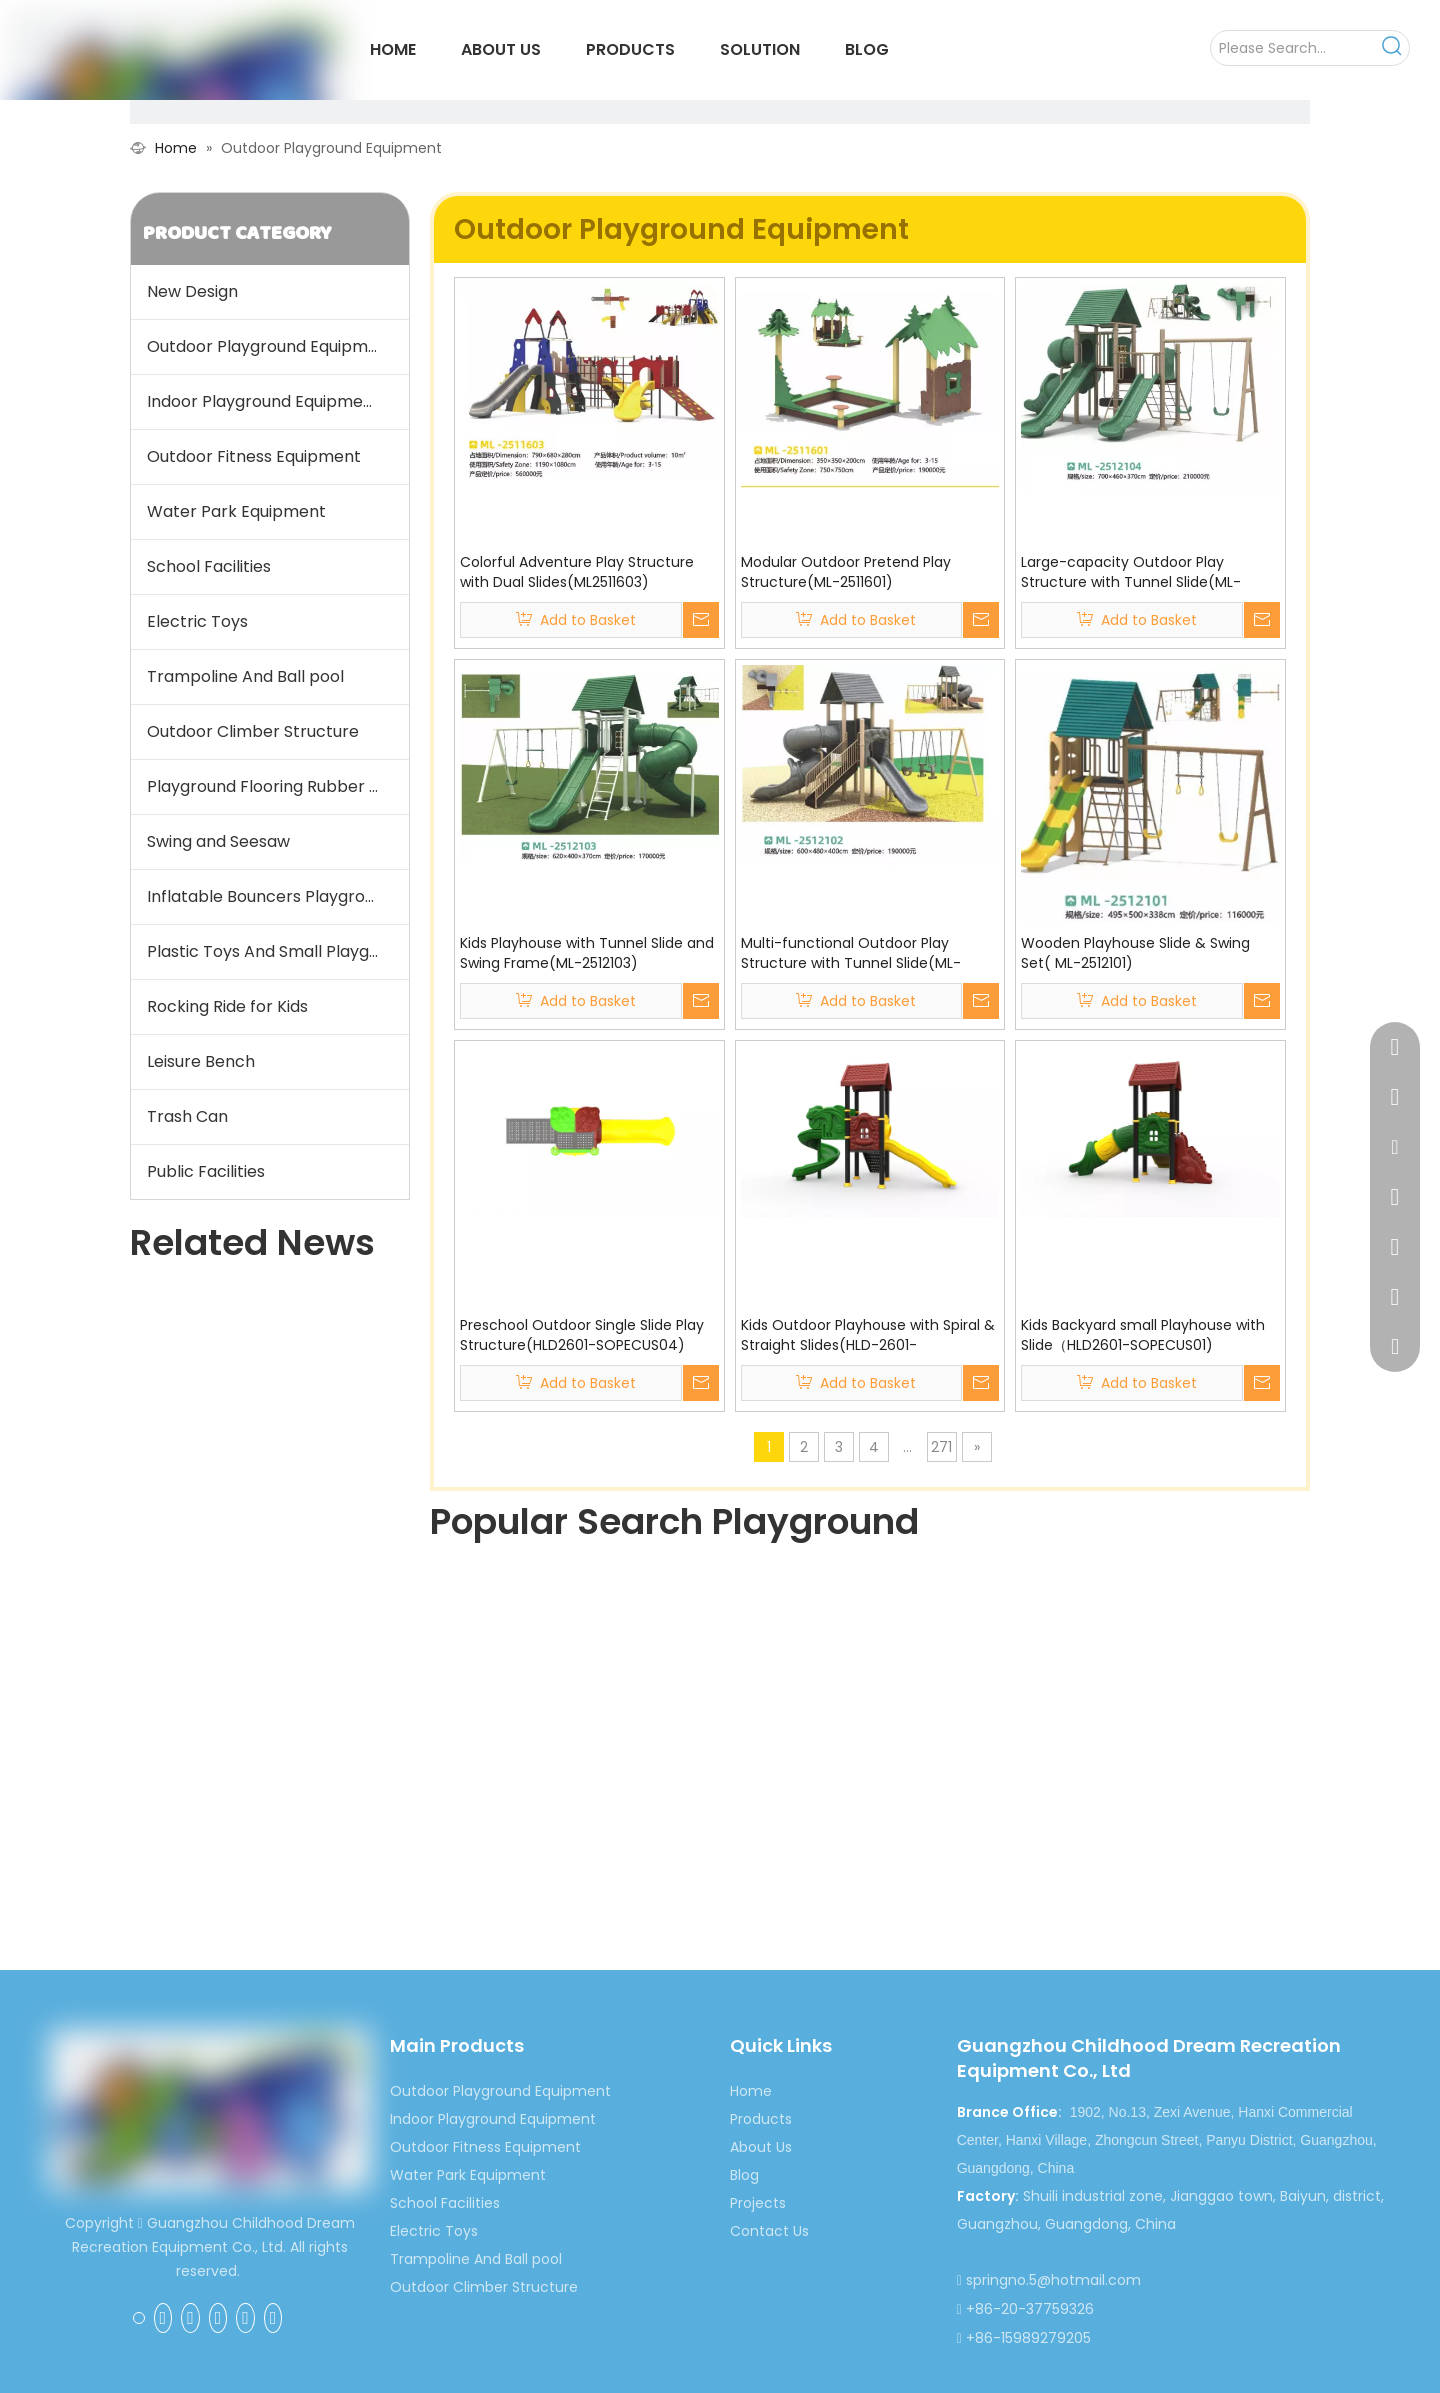 This screenshot has width=1440, height=2393. I want to click on Electric Toys, so click(197, 621).